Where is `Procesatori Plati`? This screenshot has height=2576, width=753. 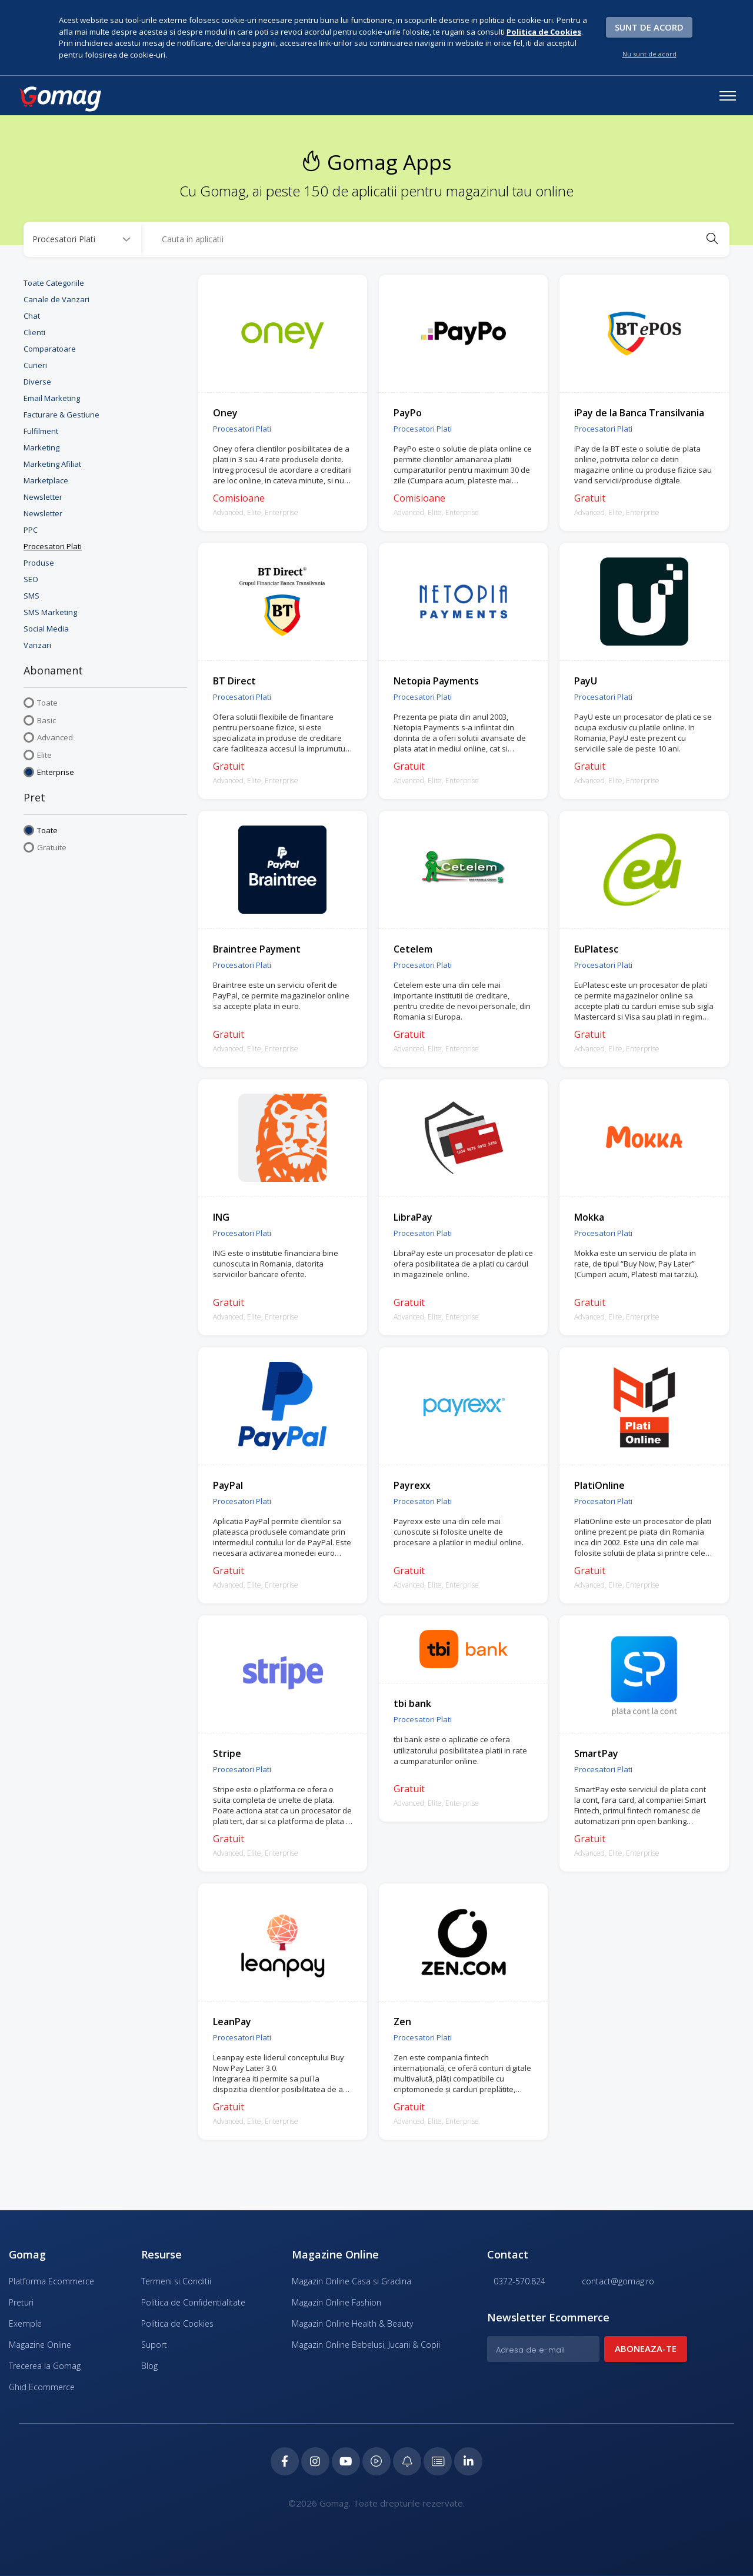 Procesatori Plati is located at coordinates (53, 545).